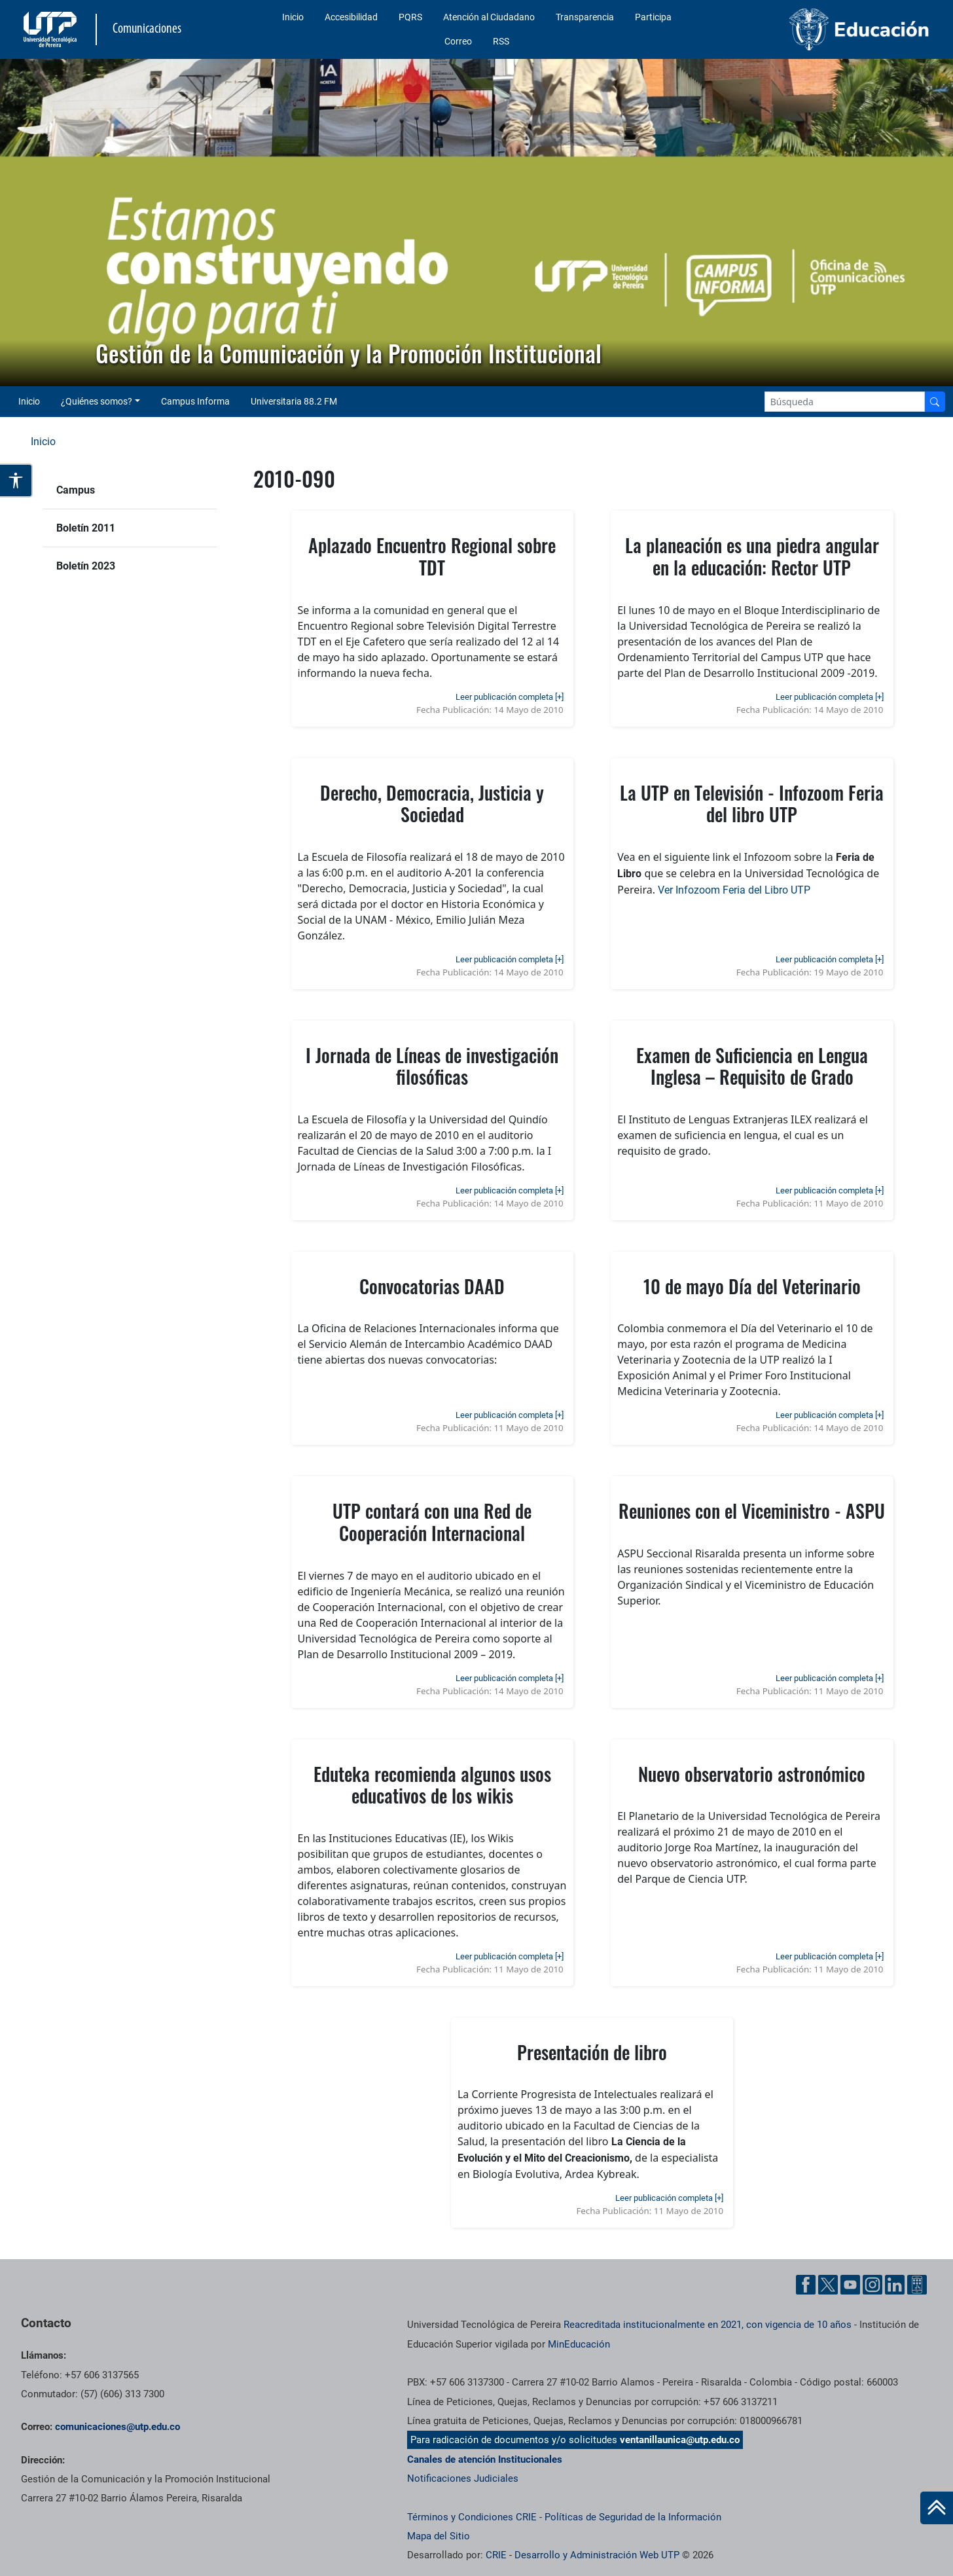  Describe the element at coordinates (16, 480) in the screenshot. I see `[Abrir opciones de accesibilidad]` at that location.